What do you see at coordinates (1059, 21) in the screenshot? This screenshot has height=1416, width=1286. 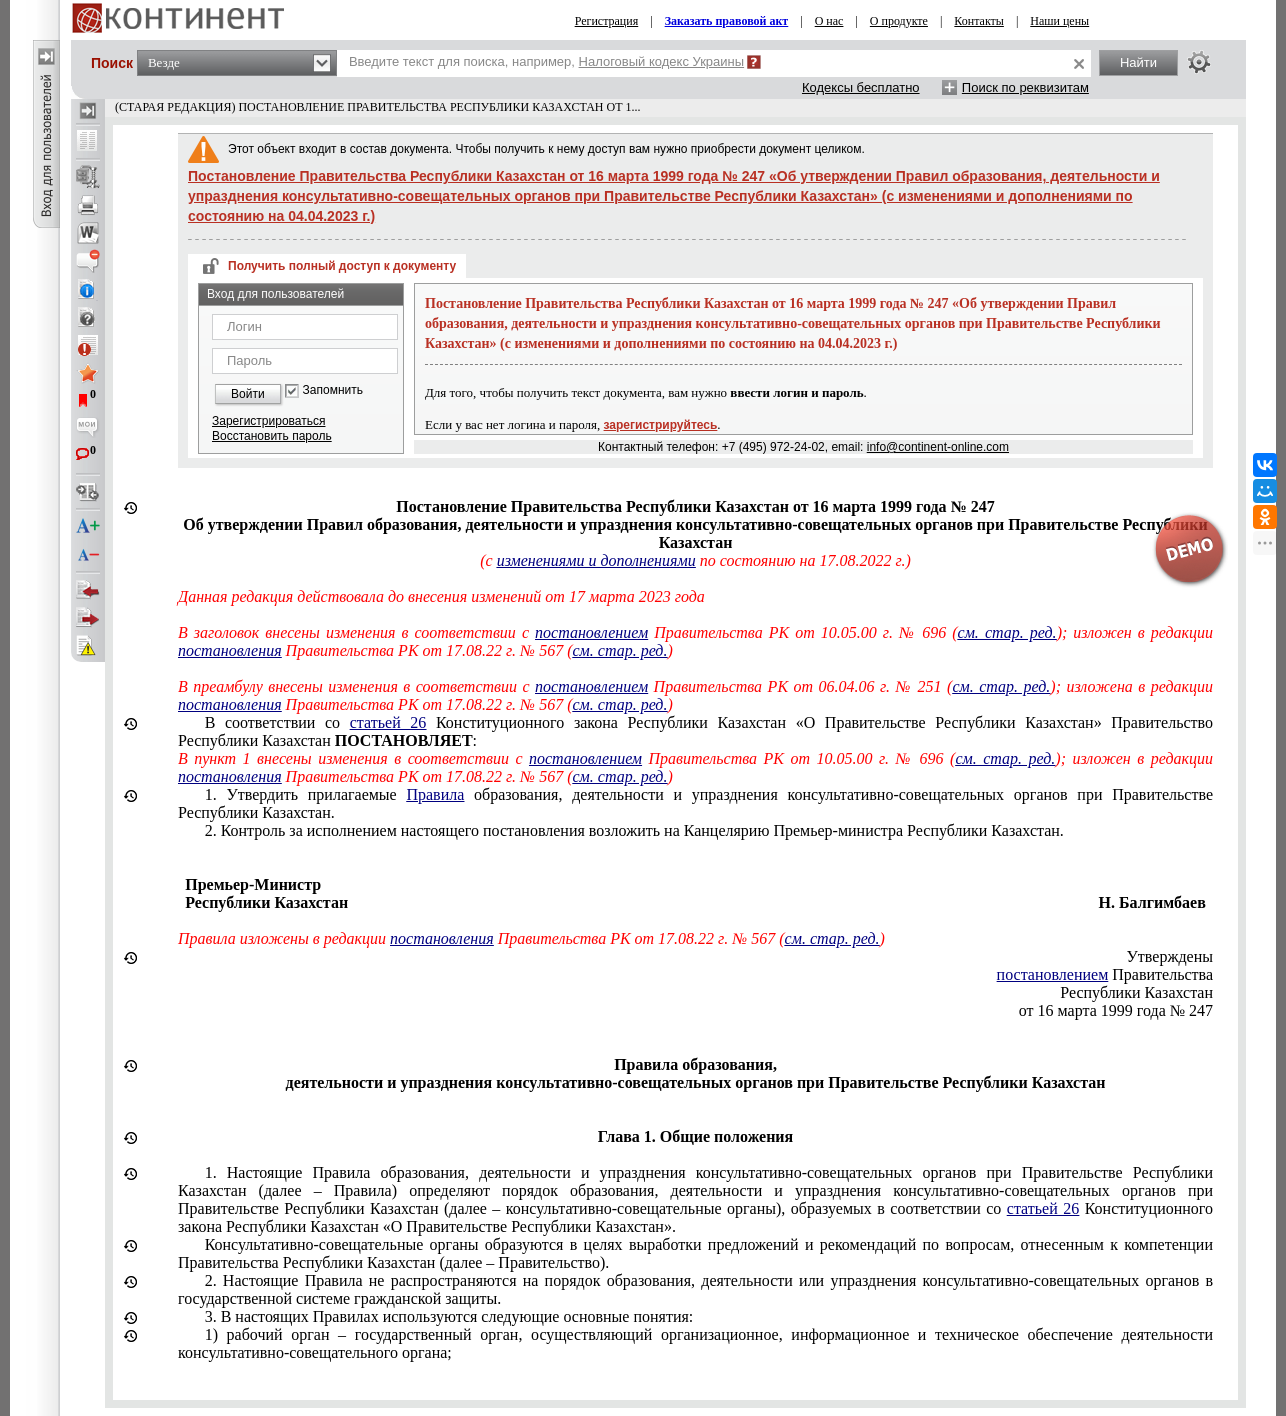 I see `Наши цены` at bounding box center [1059, 21].